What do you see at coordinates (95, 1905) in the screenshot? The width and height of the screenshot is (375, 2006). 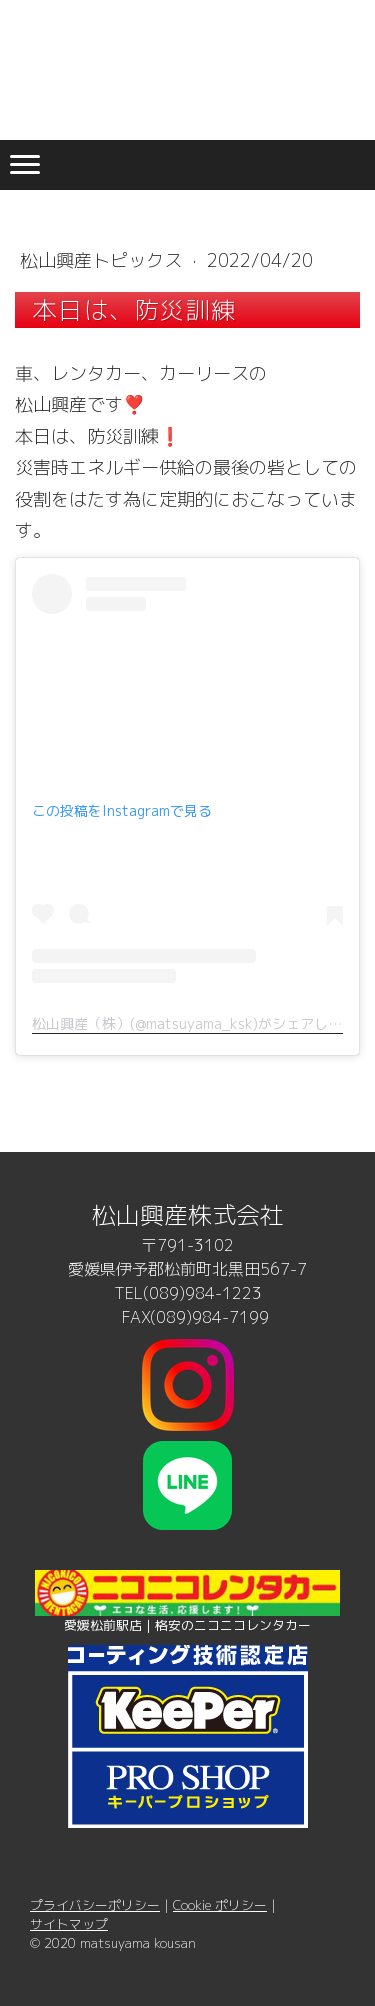 I see `プライバシーポリシー` at bounding box center [95, 1905].